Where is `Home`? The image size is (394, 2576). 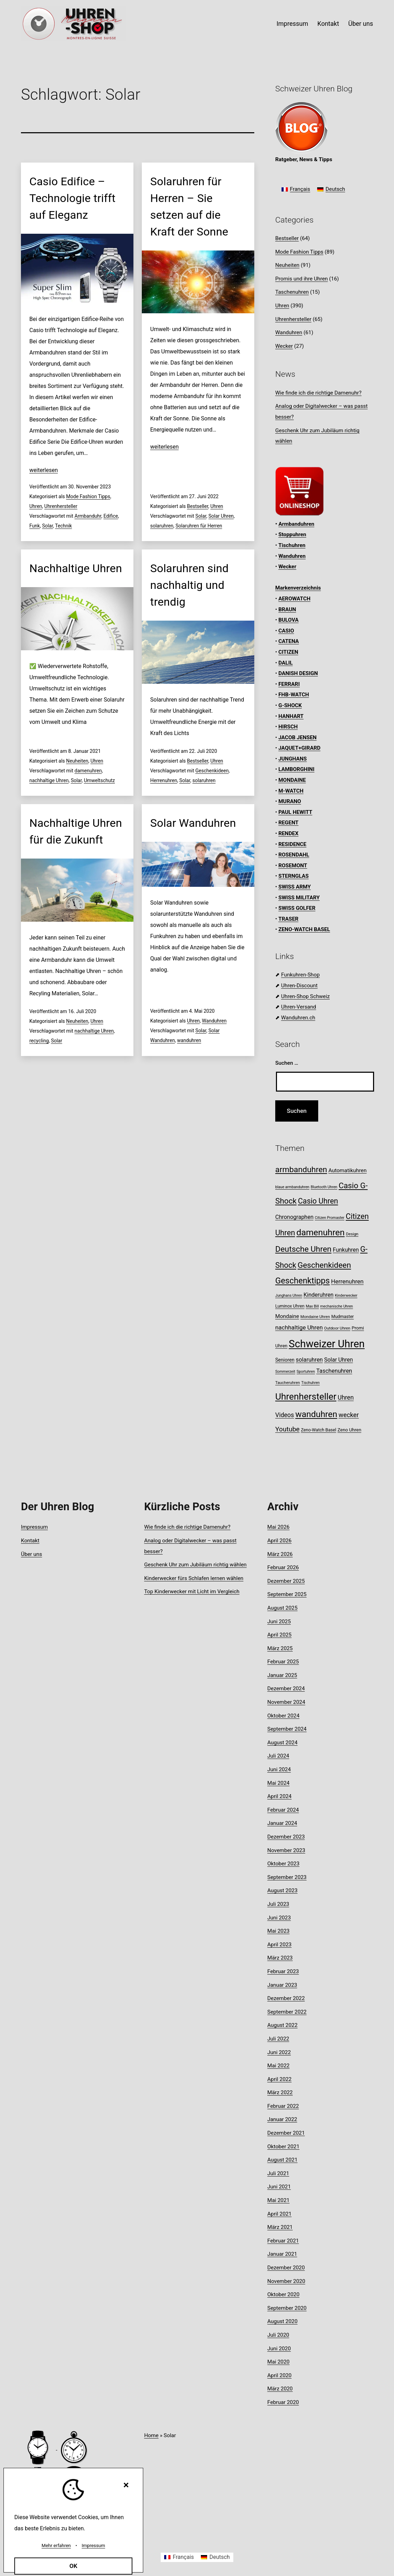 Home is located at coordinates (151, 2435).